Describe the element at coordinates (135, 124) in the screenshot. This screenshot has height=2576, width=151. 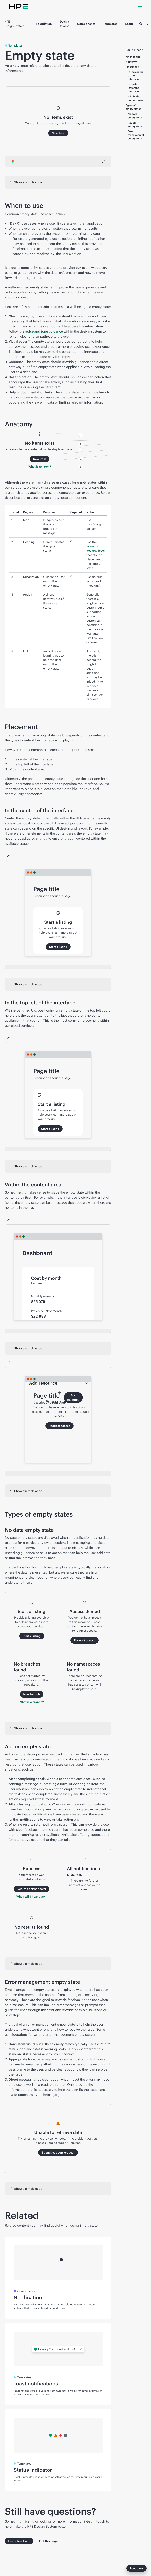
I see `Action empty state` at that location.